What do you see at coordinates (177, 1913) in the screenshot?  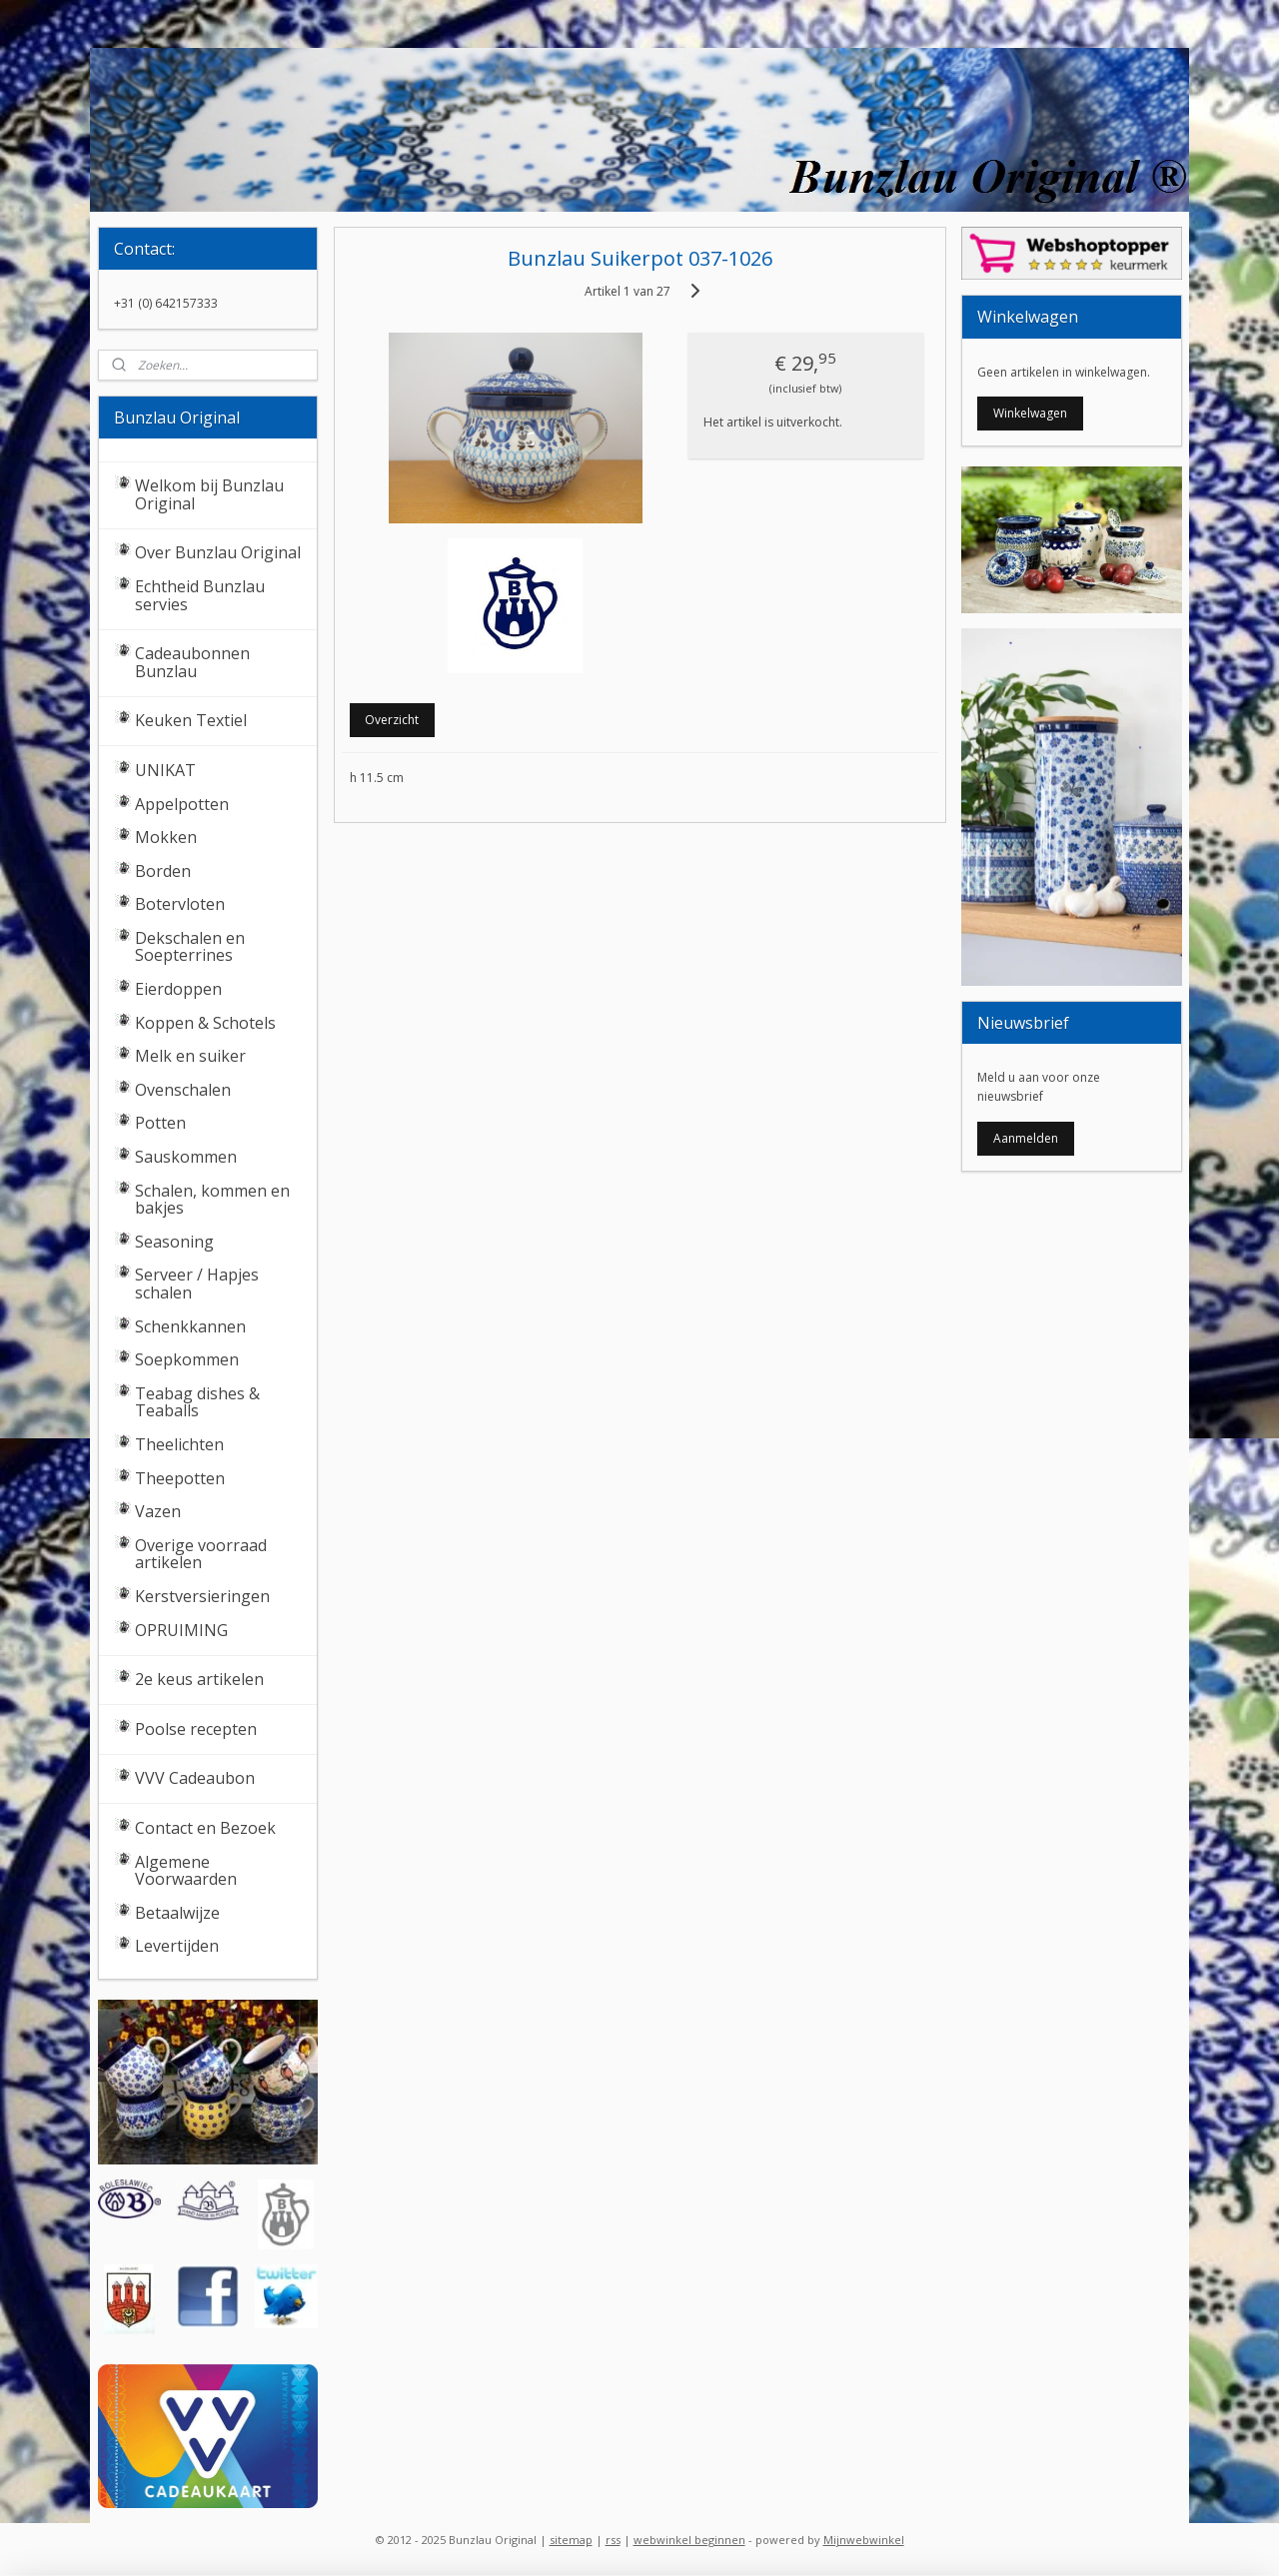 I see `Betaalwijze` at bounding box center [177, 1913].